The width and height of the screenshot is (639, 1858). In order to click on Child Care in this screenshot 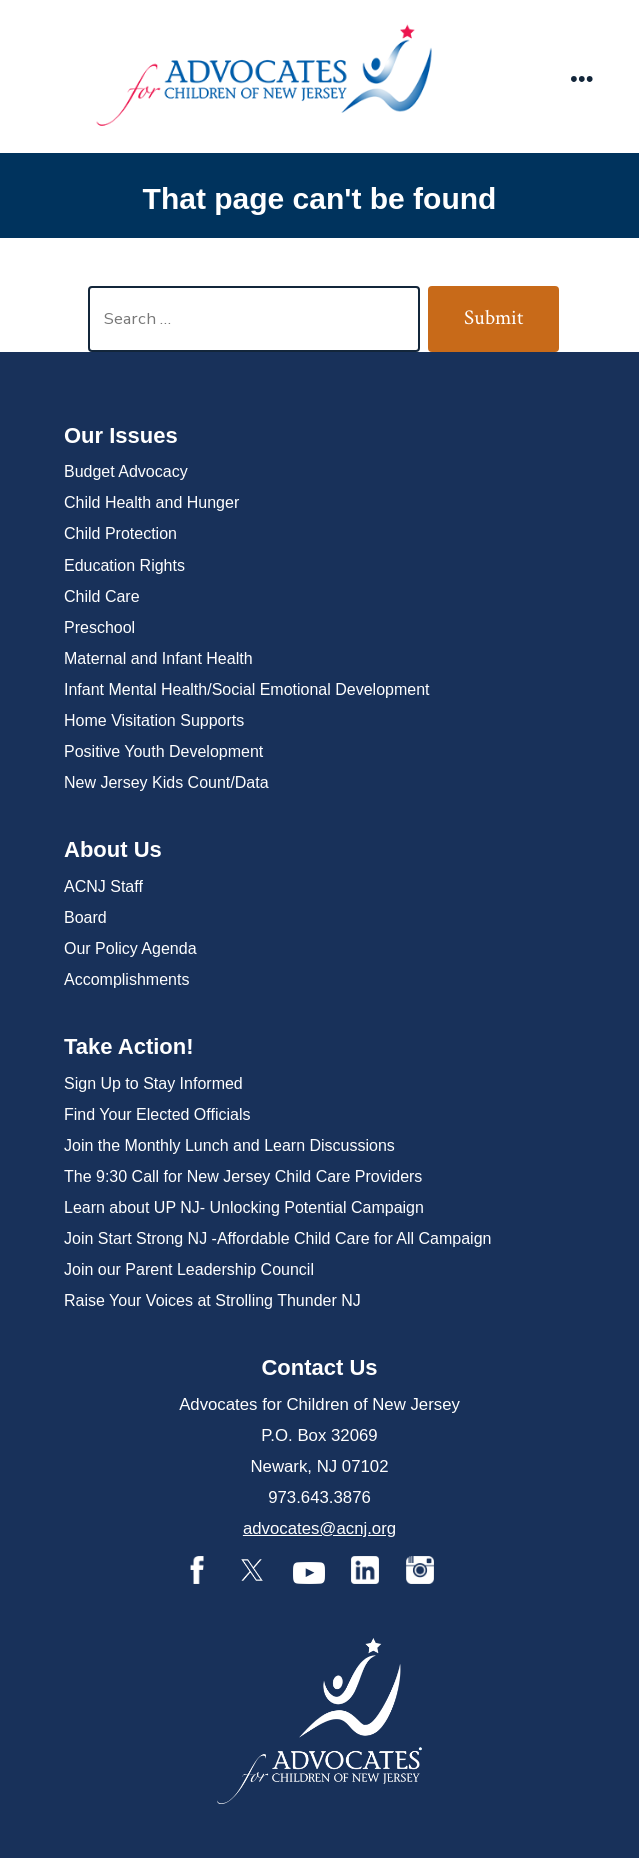, I will do `click(102, 596)`.